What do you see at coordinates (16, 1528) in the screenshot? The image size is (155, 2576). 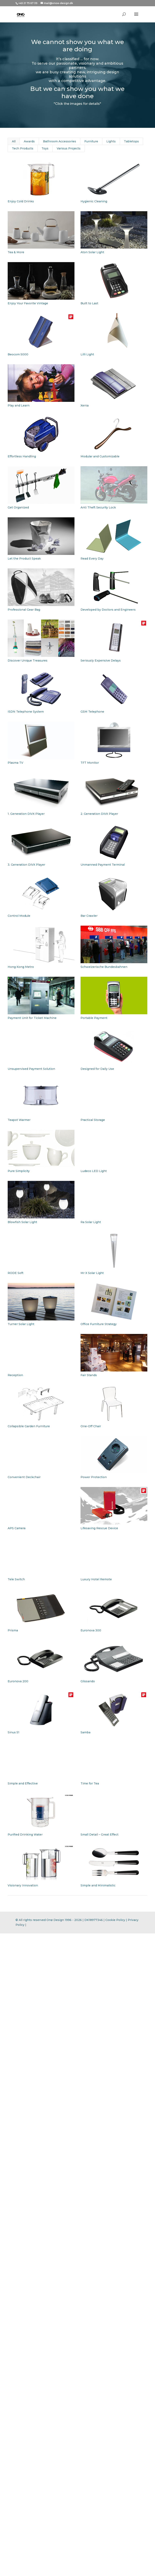 I see `APS Camera` at bounding box center [16, 1528].